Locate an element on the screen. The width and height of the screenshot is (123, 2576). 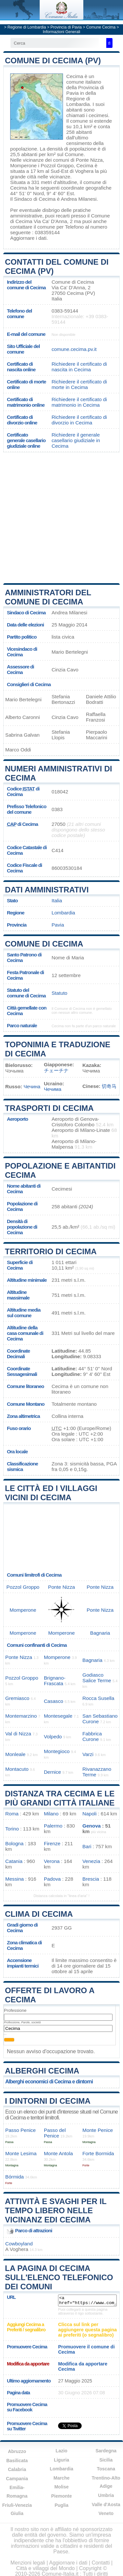
Richiedere il generale casellario giudiziale in Cecima is located at coordinates (75, 440).